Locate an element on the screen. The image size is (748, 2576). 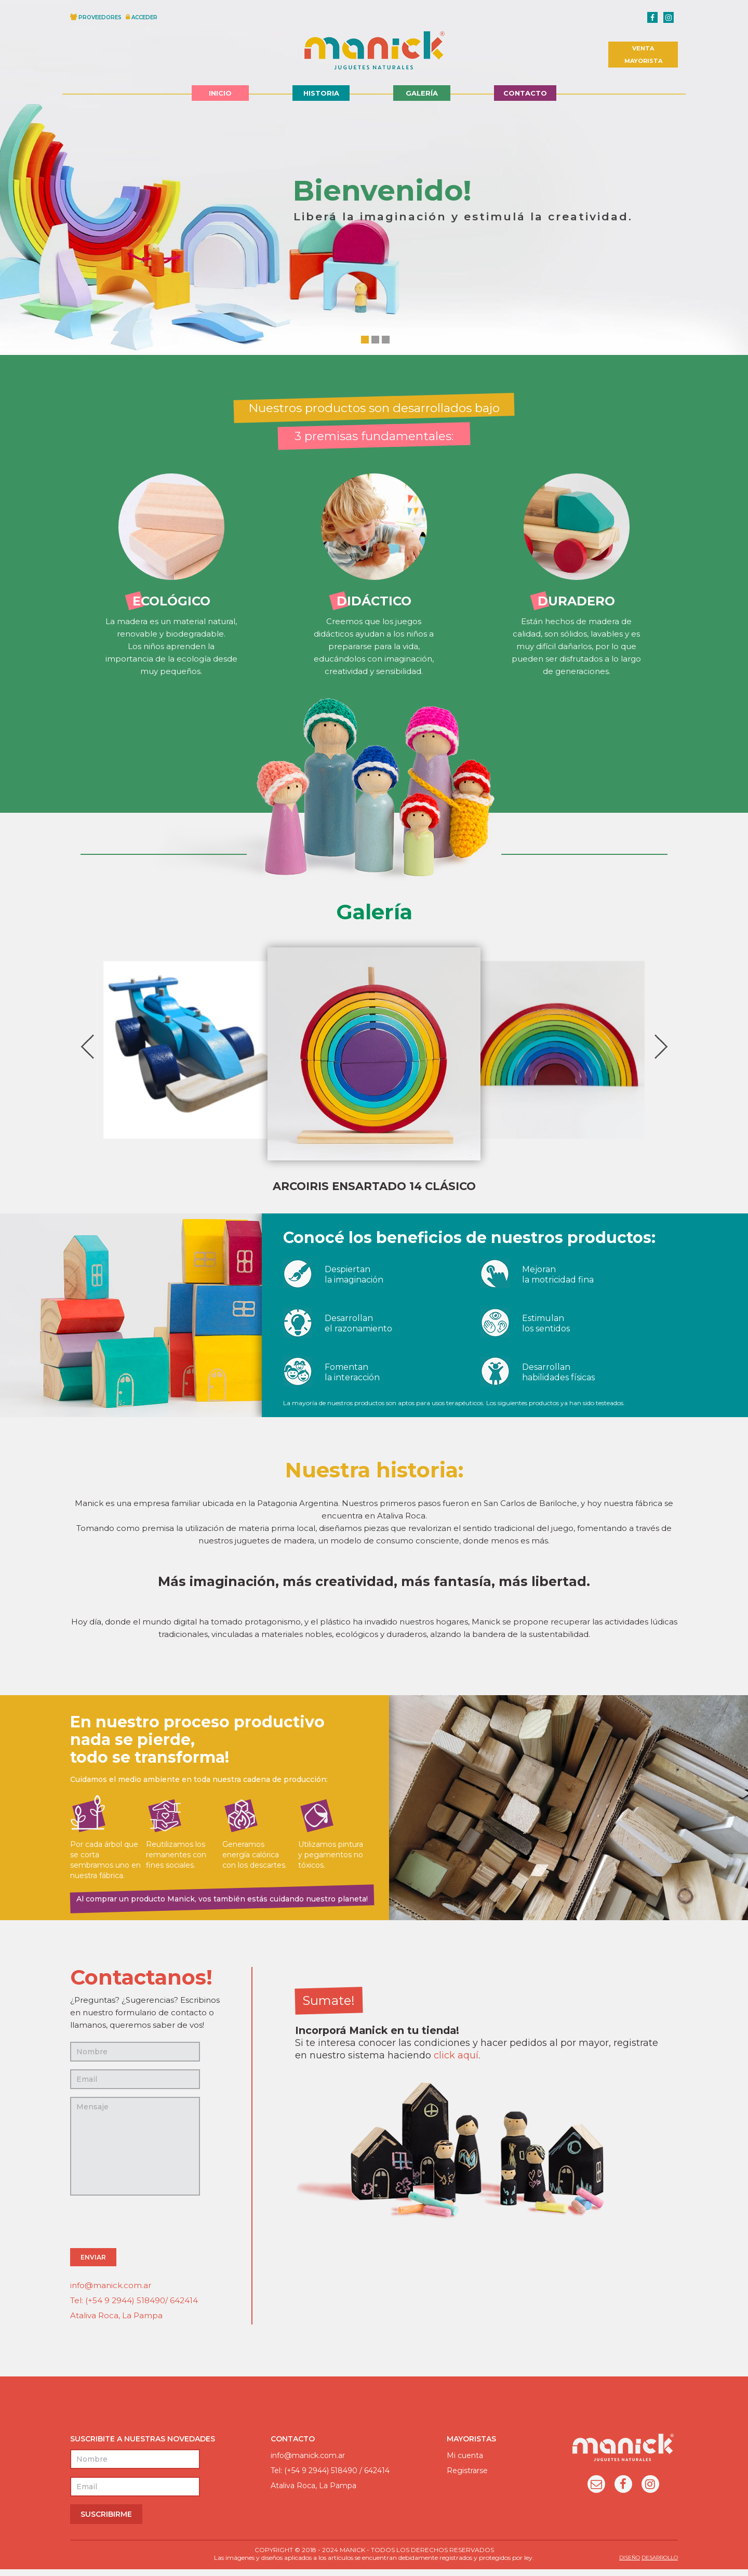
Instagram is located at coordinates (650, 2491).